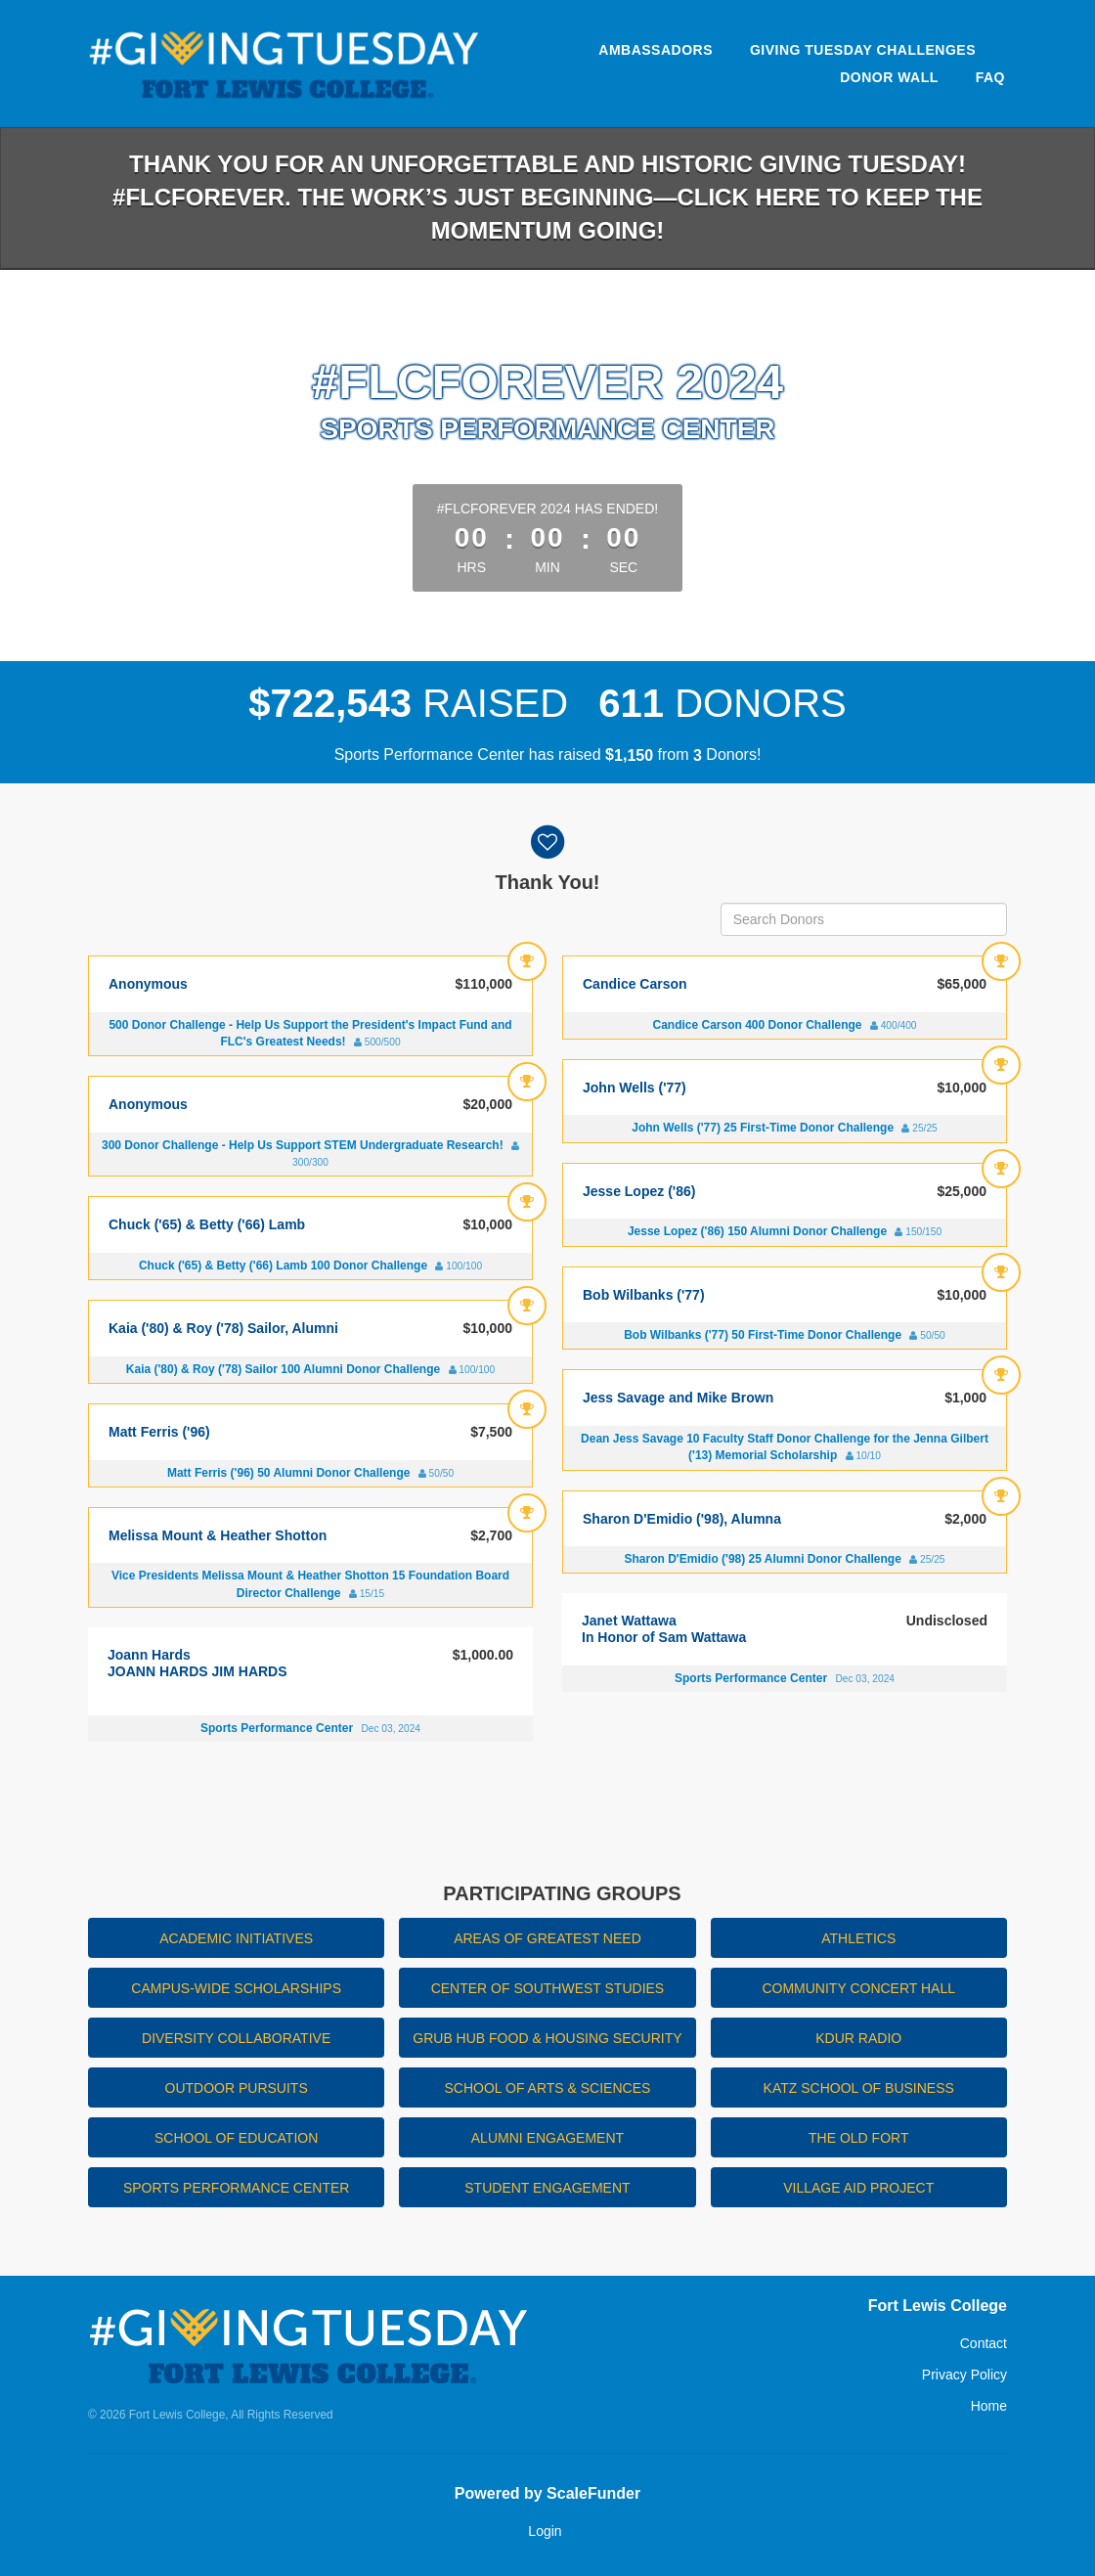  What do you see at coordinates (655, 50) in the screenshot?
I see `Ambassadors` at bounding box center [655, 50].